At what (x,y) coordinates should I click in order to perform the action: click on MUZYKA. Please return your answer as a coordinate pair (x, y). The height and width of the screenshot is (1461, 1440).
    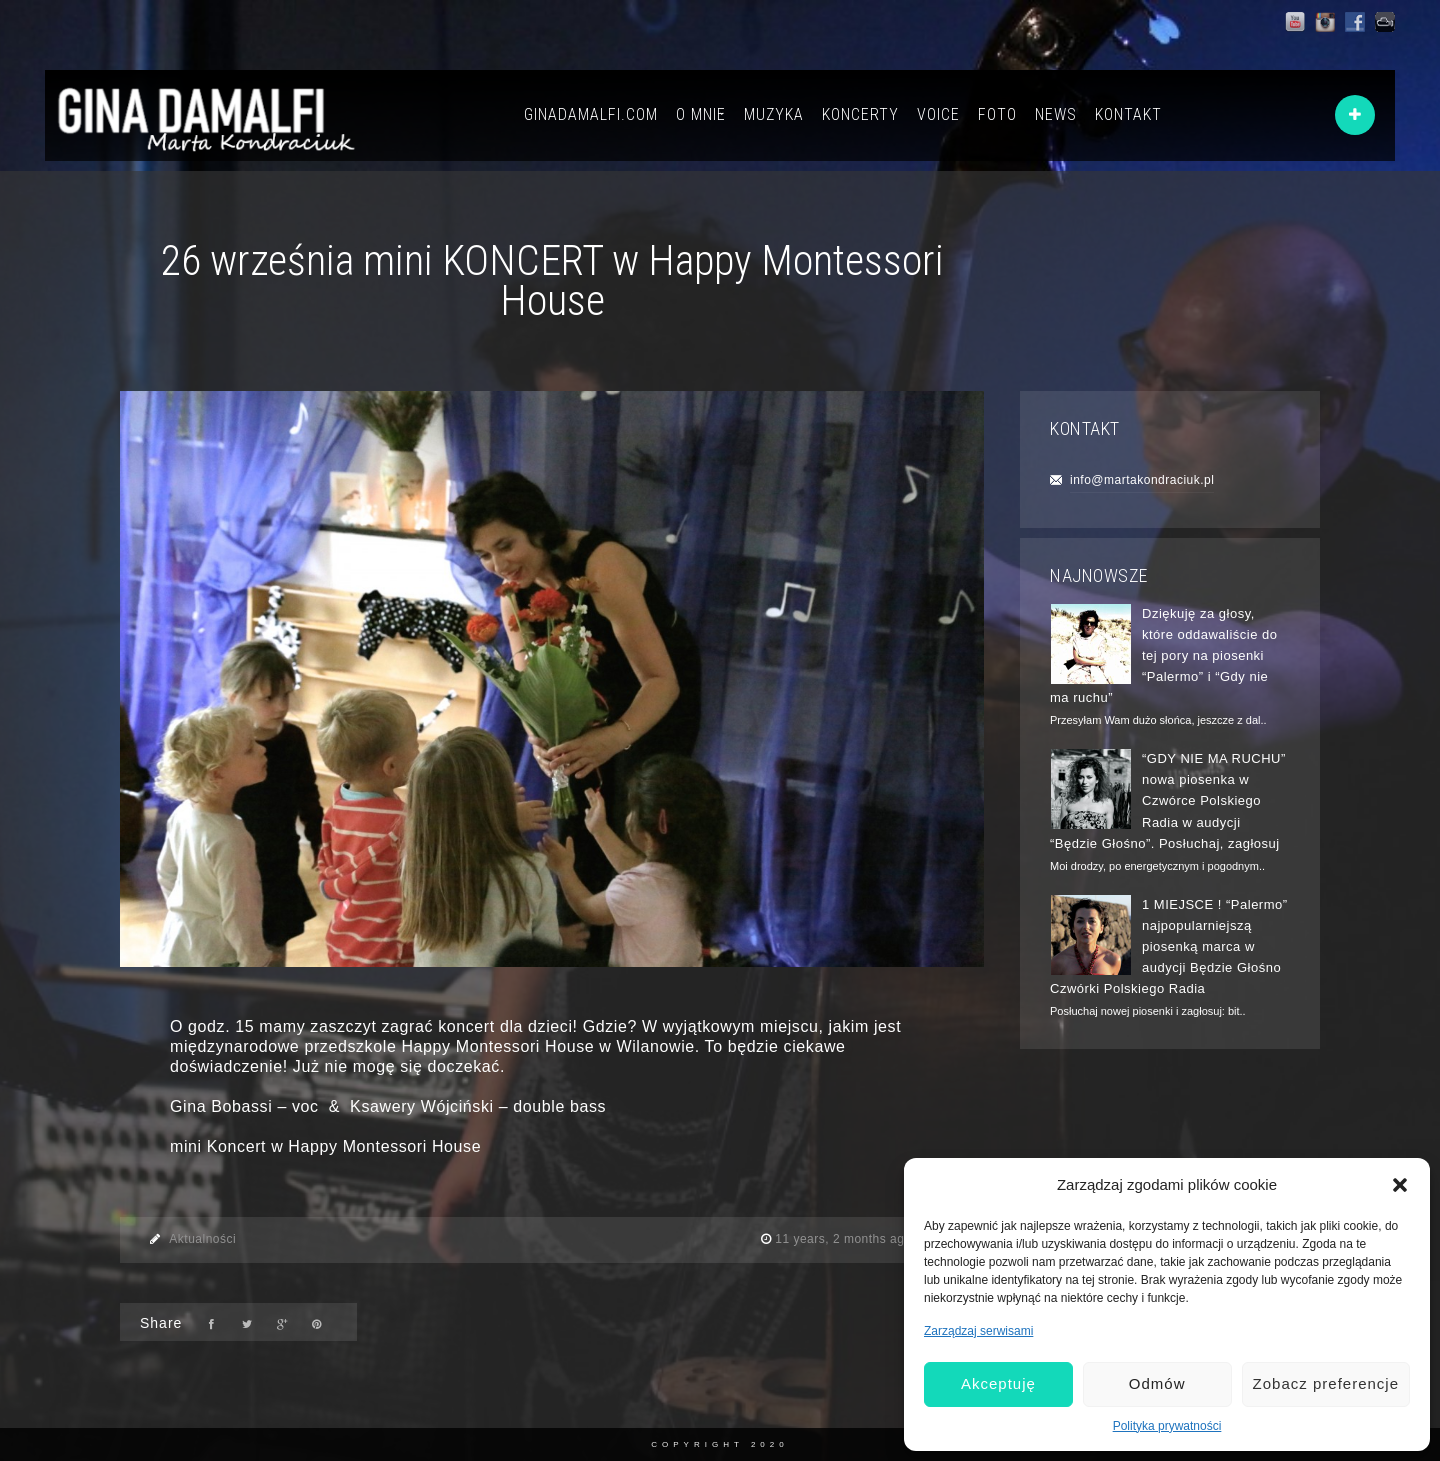
    Looking at the image, I should click on (774, 114).